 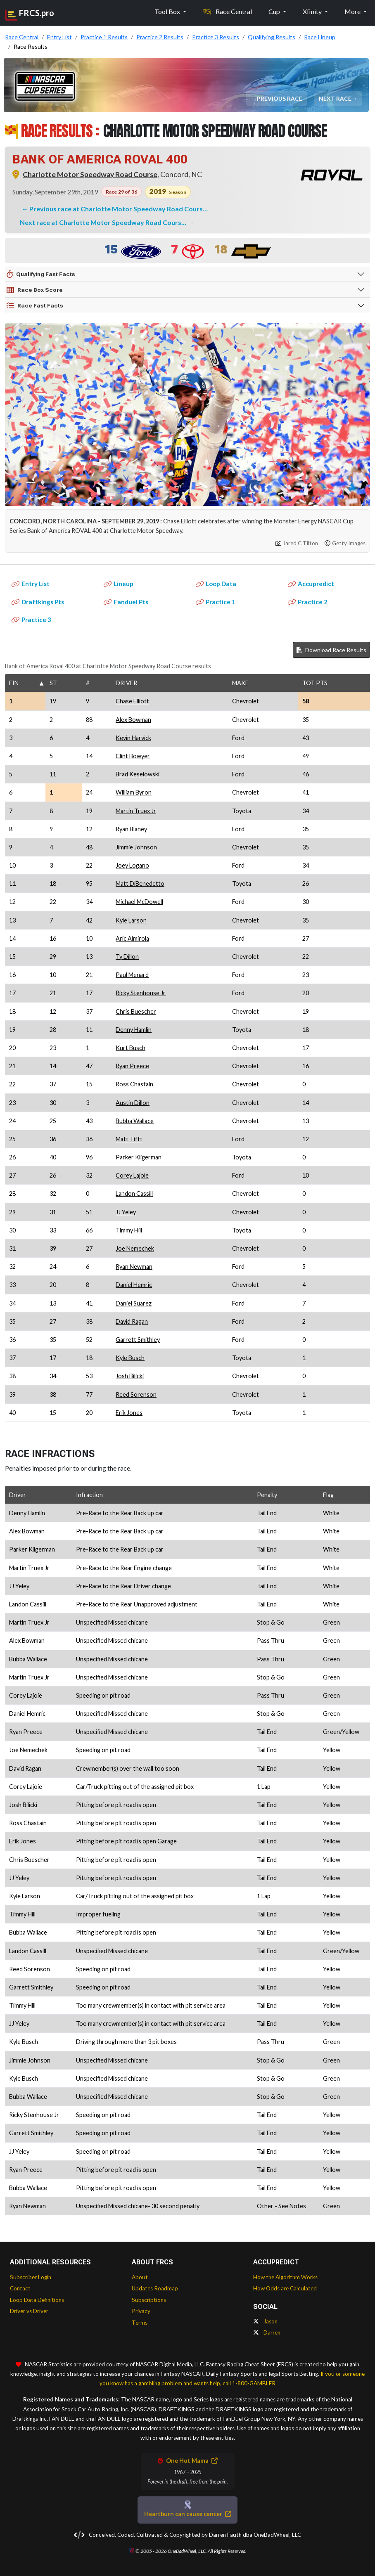 I want to click on Bubba Wallace, so click(x=135, y=1120).